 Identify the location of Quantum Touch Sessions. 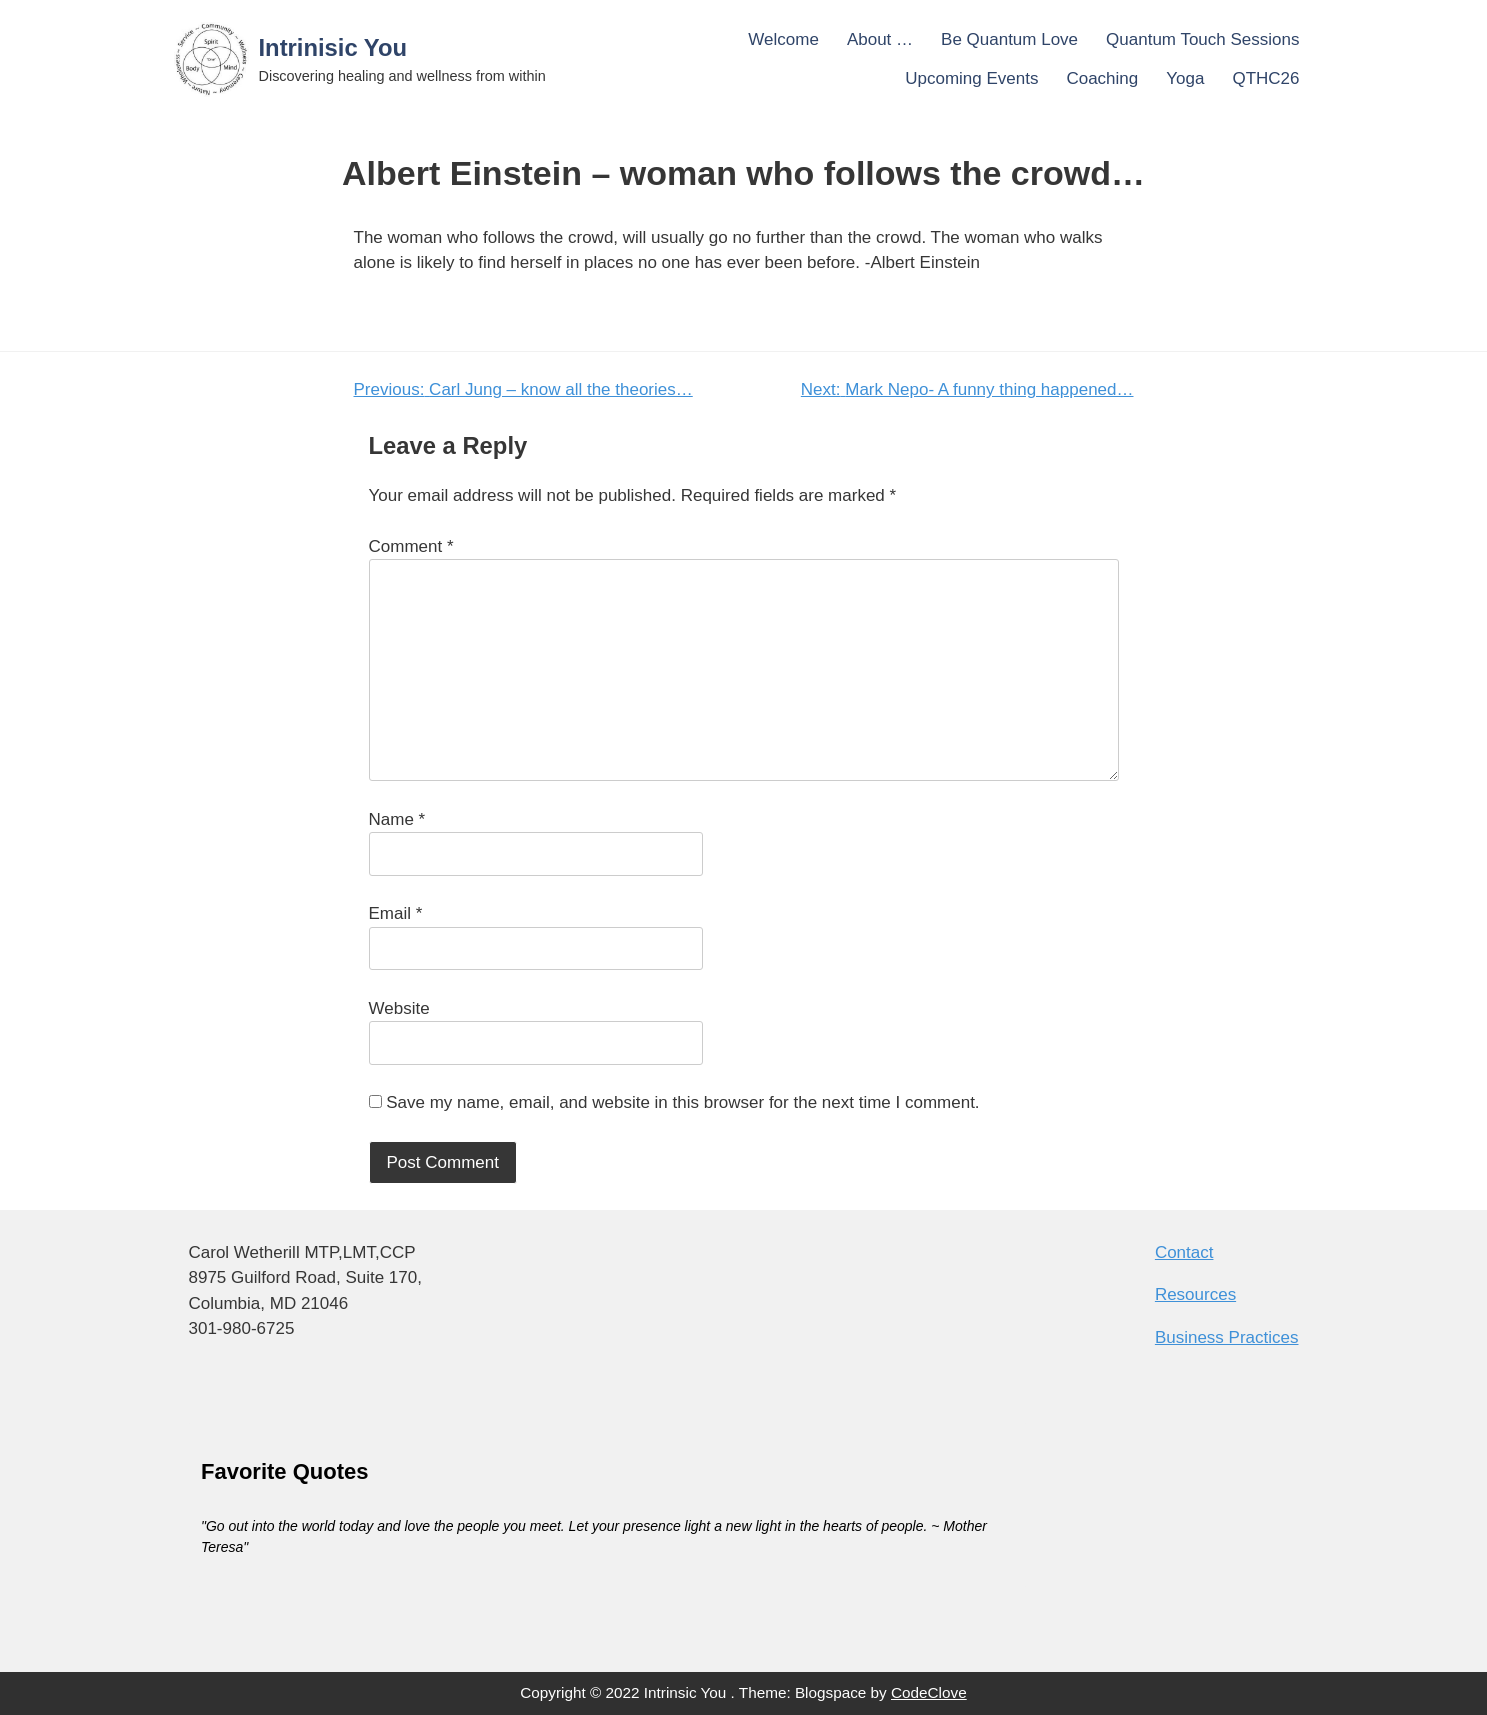
(1202, 39).